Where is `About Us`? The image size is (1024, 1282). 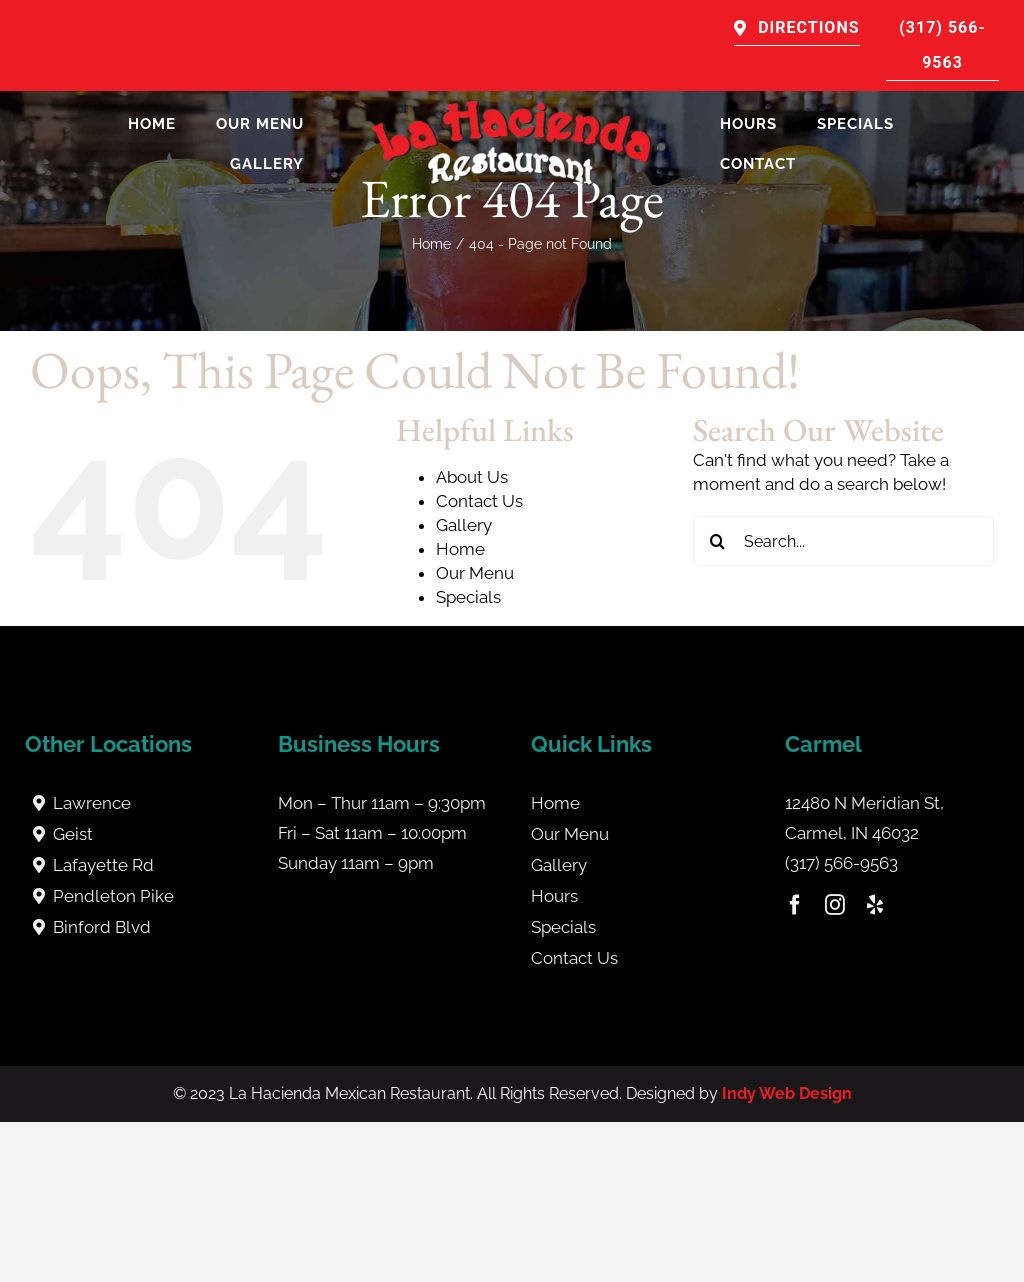
About Us is located at coordinates (472, 477).